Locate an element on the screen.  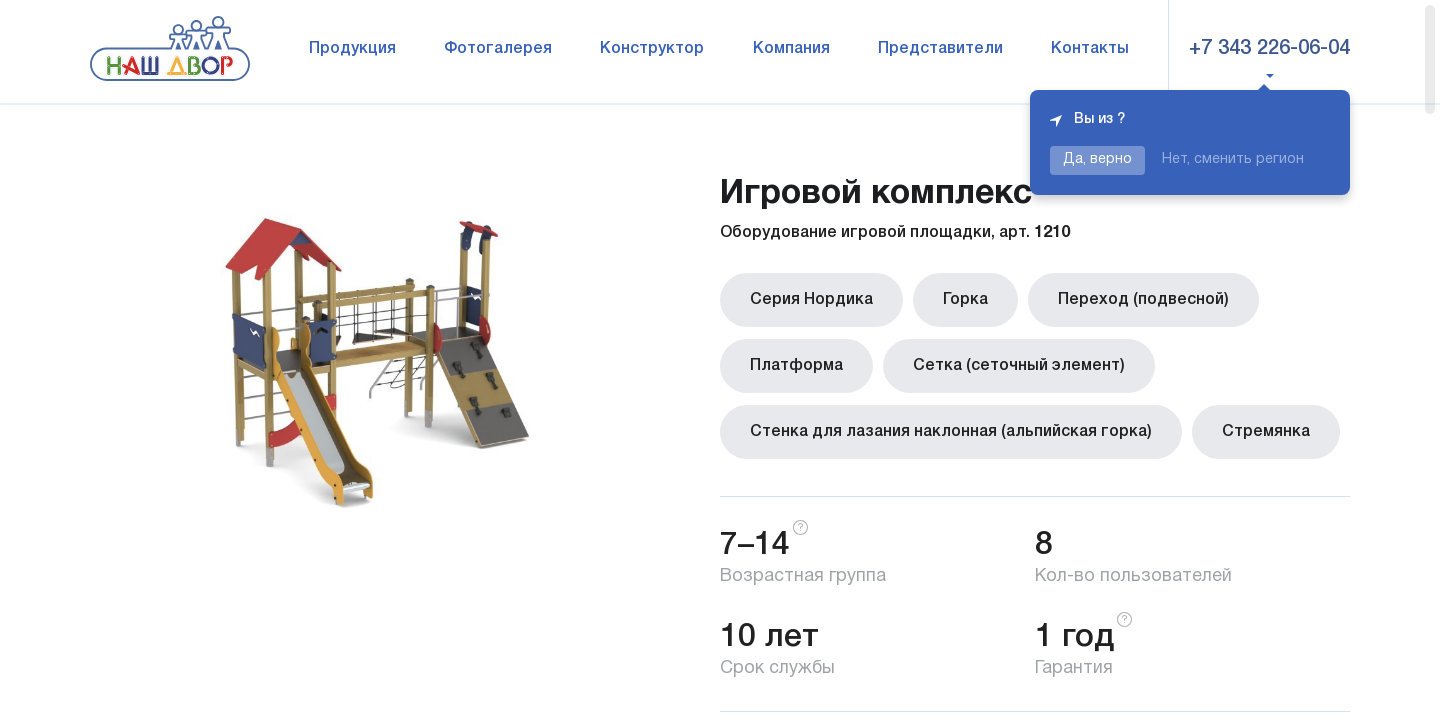
Продукция is located at coordinates (352, 49).